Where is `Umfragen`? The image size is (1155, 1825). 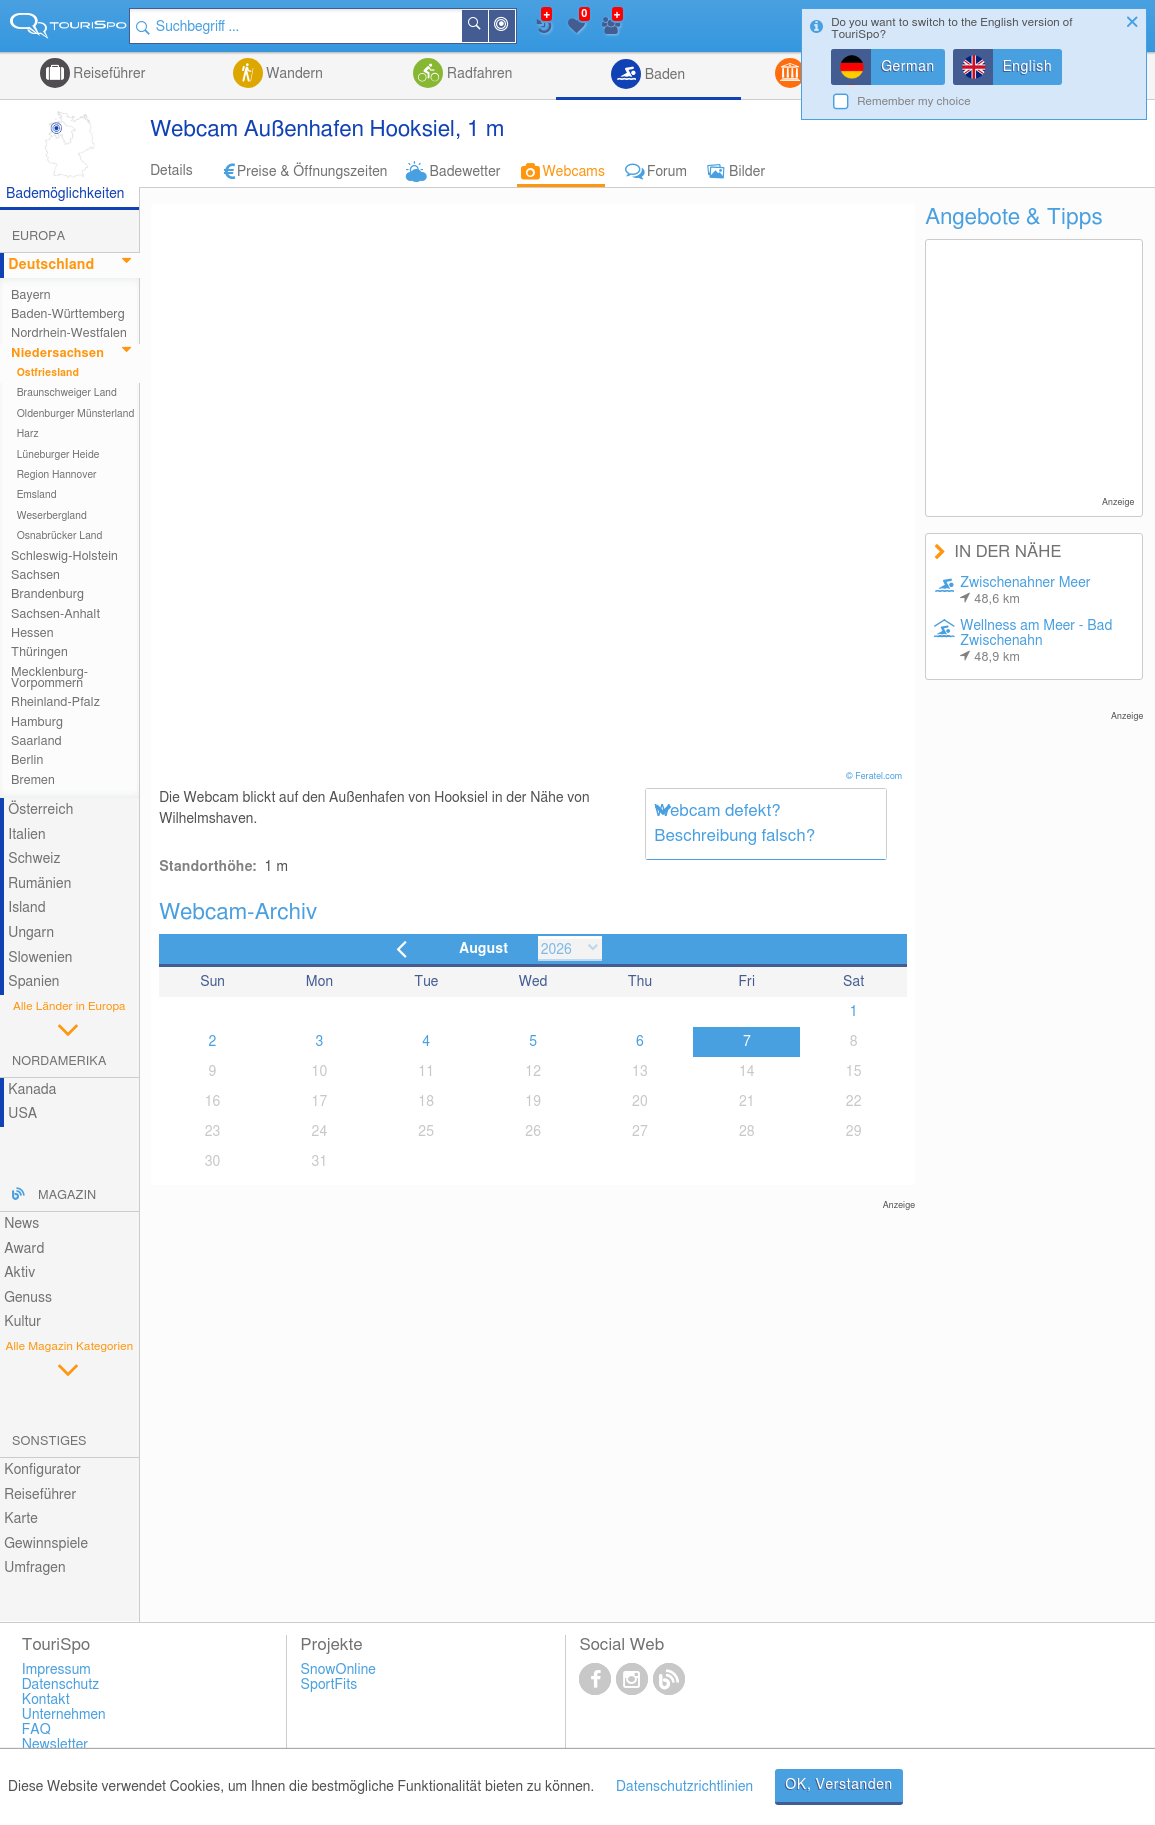 Umfragen is located at coordinates (34, 1568).